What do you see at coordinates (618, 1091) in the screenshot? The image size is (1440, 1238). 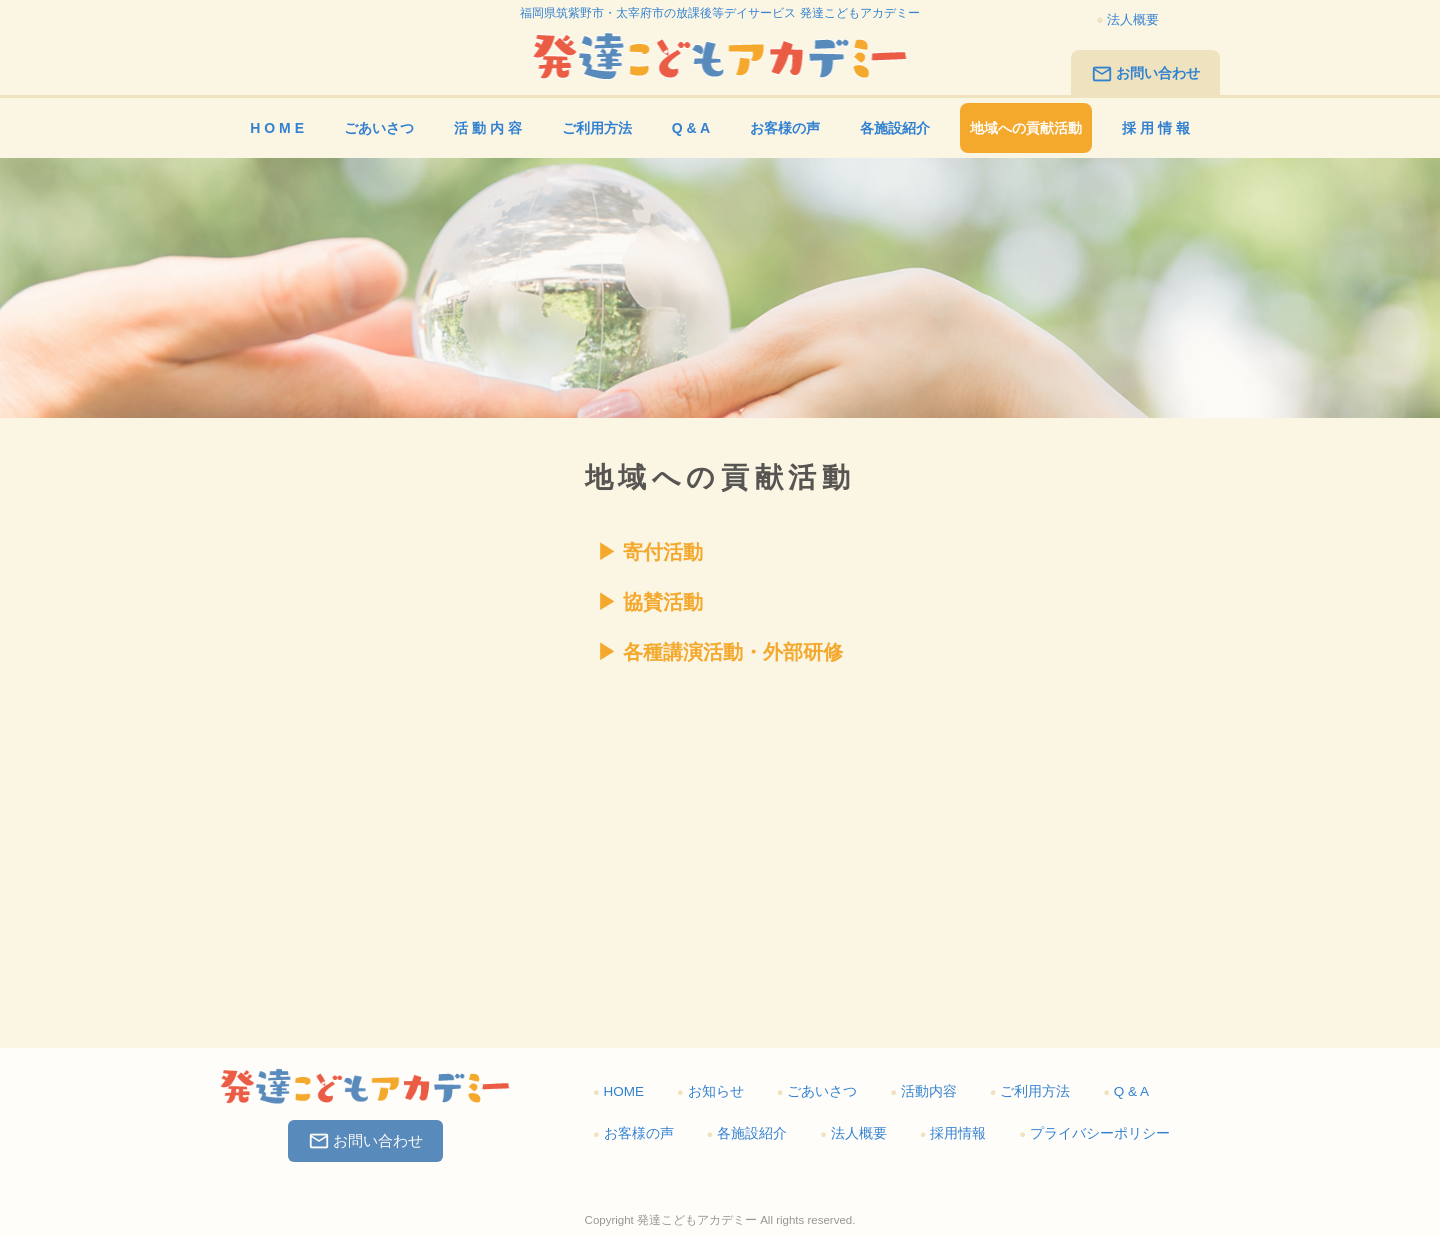 I see `HOME` at bounding box center [618, 1091].